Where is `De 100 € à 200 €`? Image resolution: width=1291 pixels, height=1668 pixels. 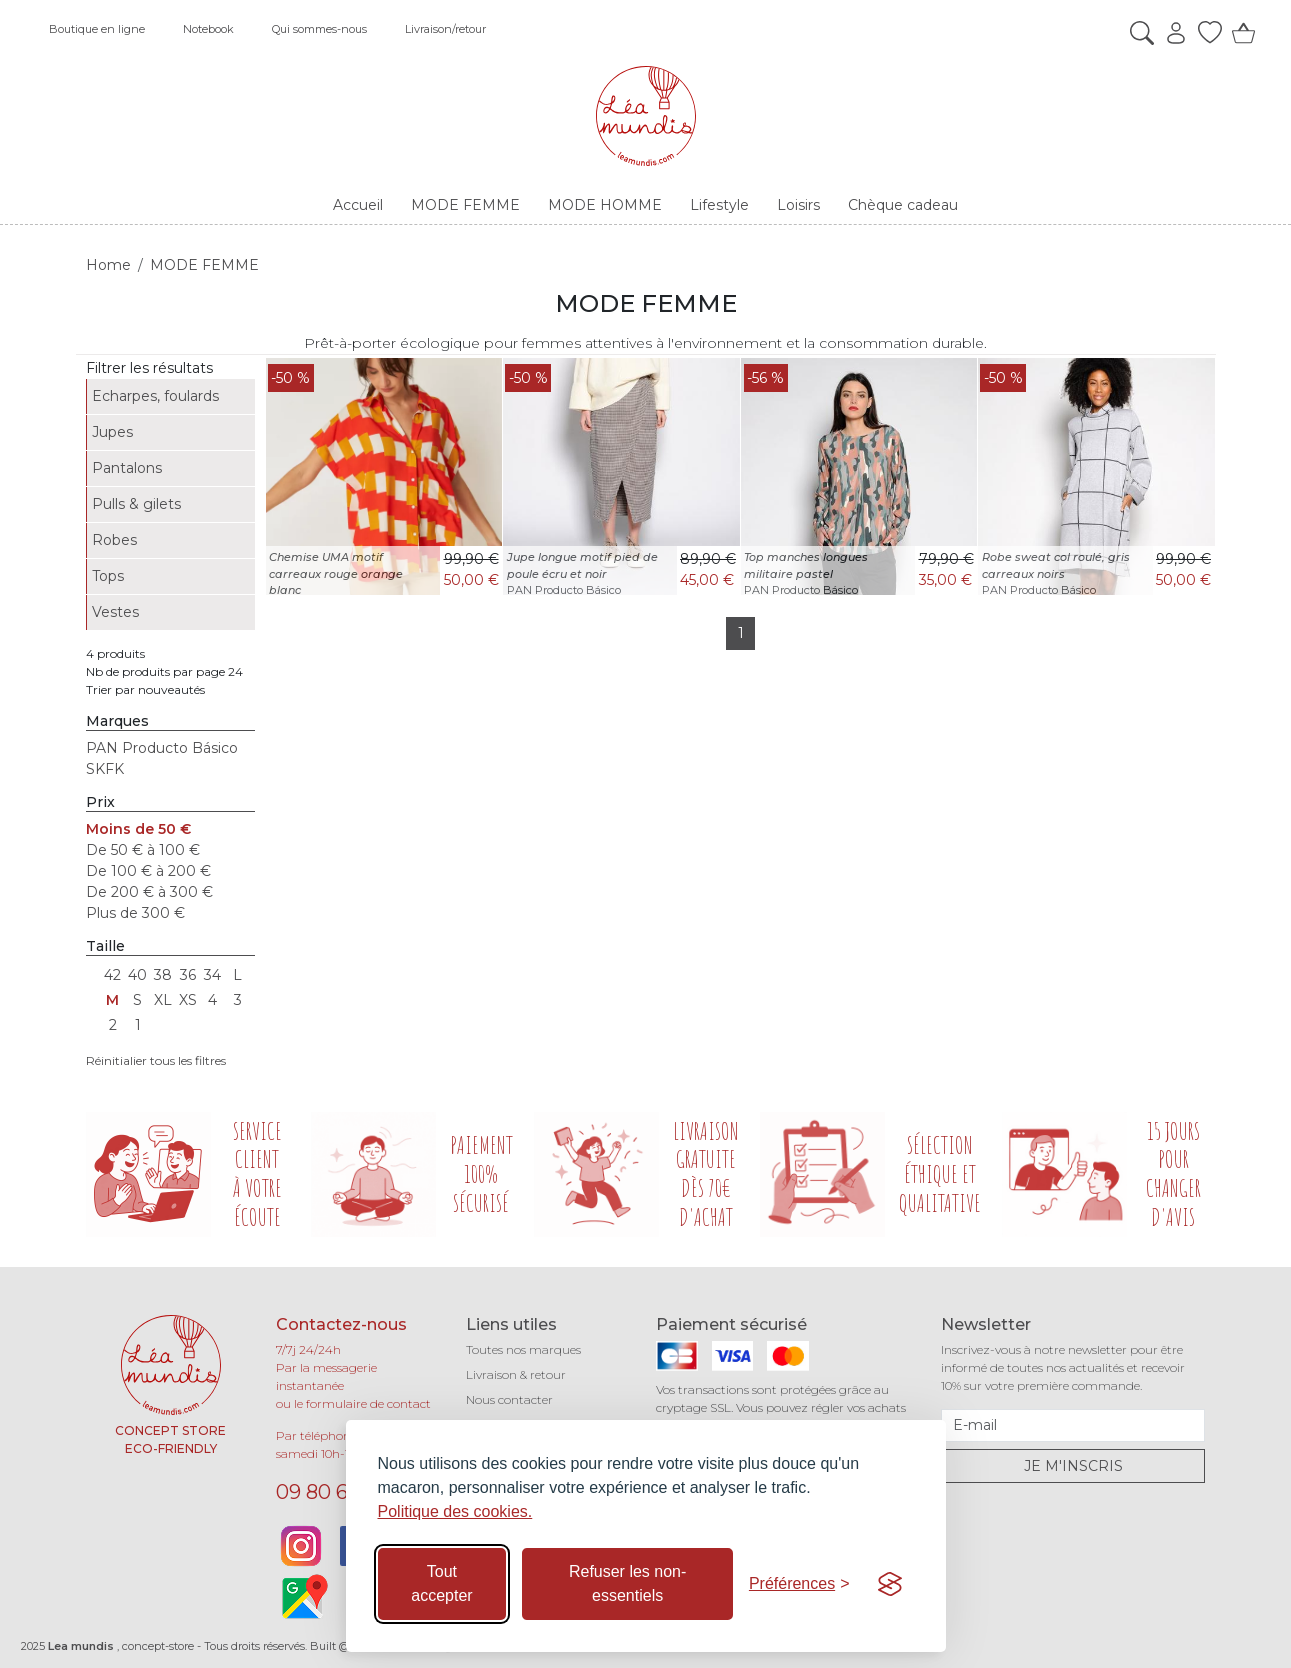 De 100 € à 200 € is located at coordinates (148, 871).